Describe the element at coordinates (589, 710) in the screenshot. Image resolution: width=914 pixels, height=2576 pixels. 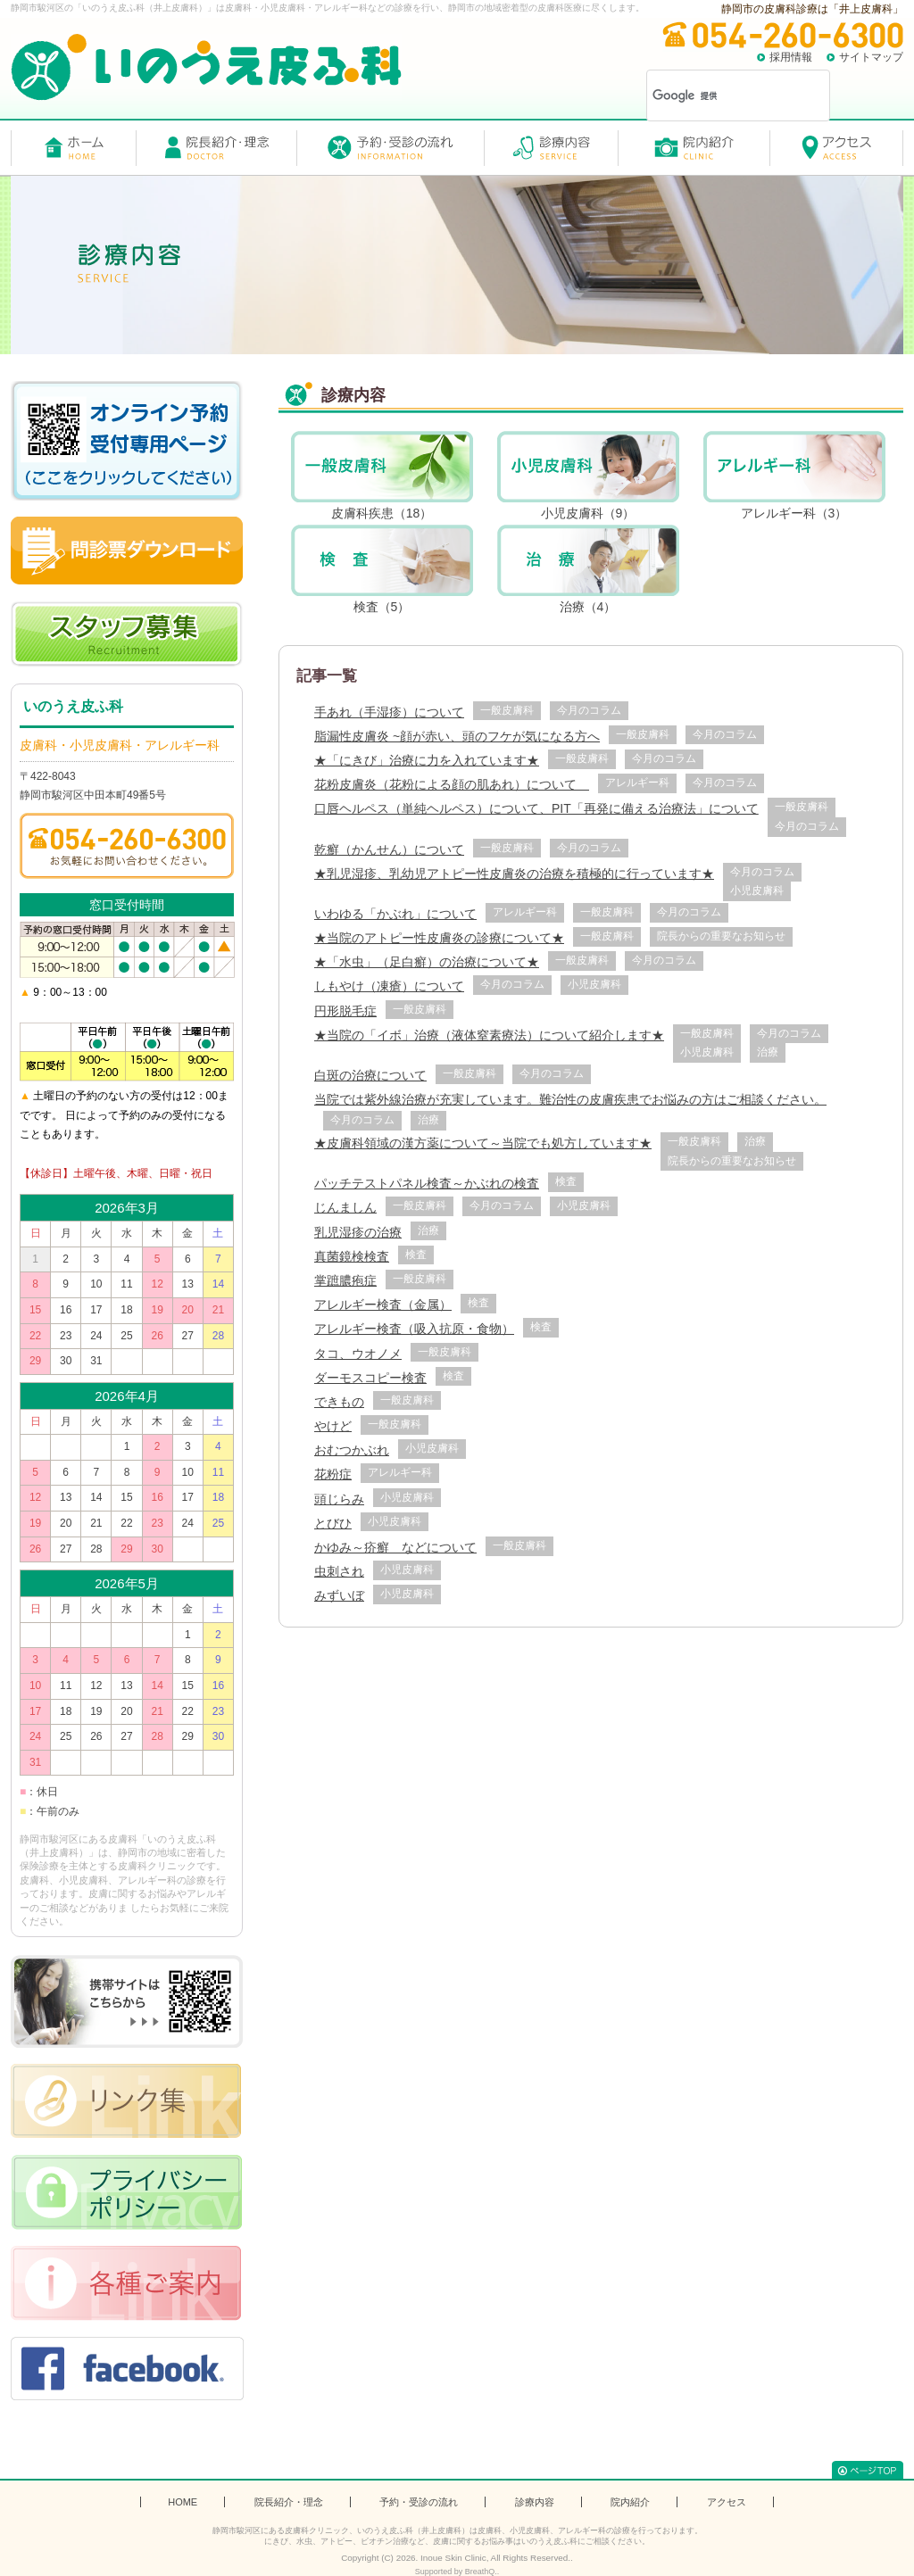
I see `今月のコラム` at that location.